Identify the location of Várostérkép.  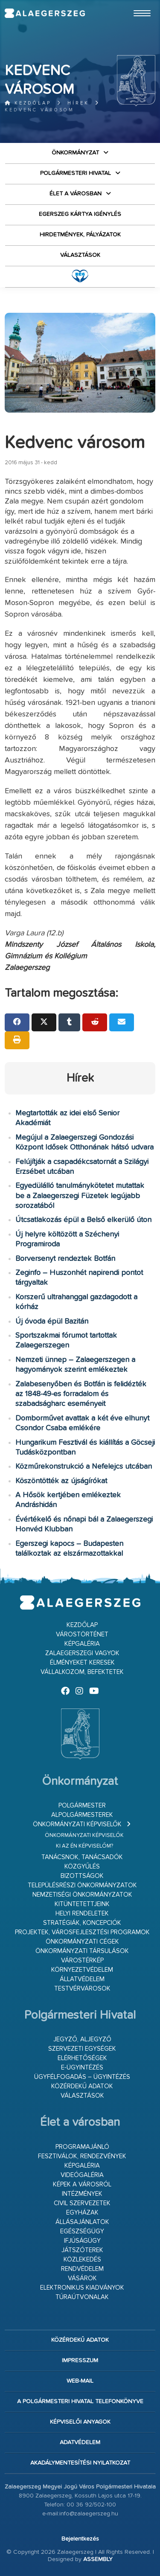
(82, 1960).